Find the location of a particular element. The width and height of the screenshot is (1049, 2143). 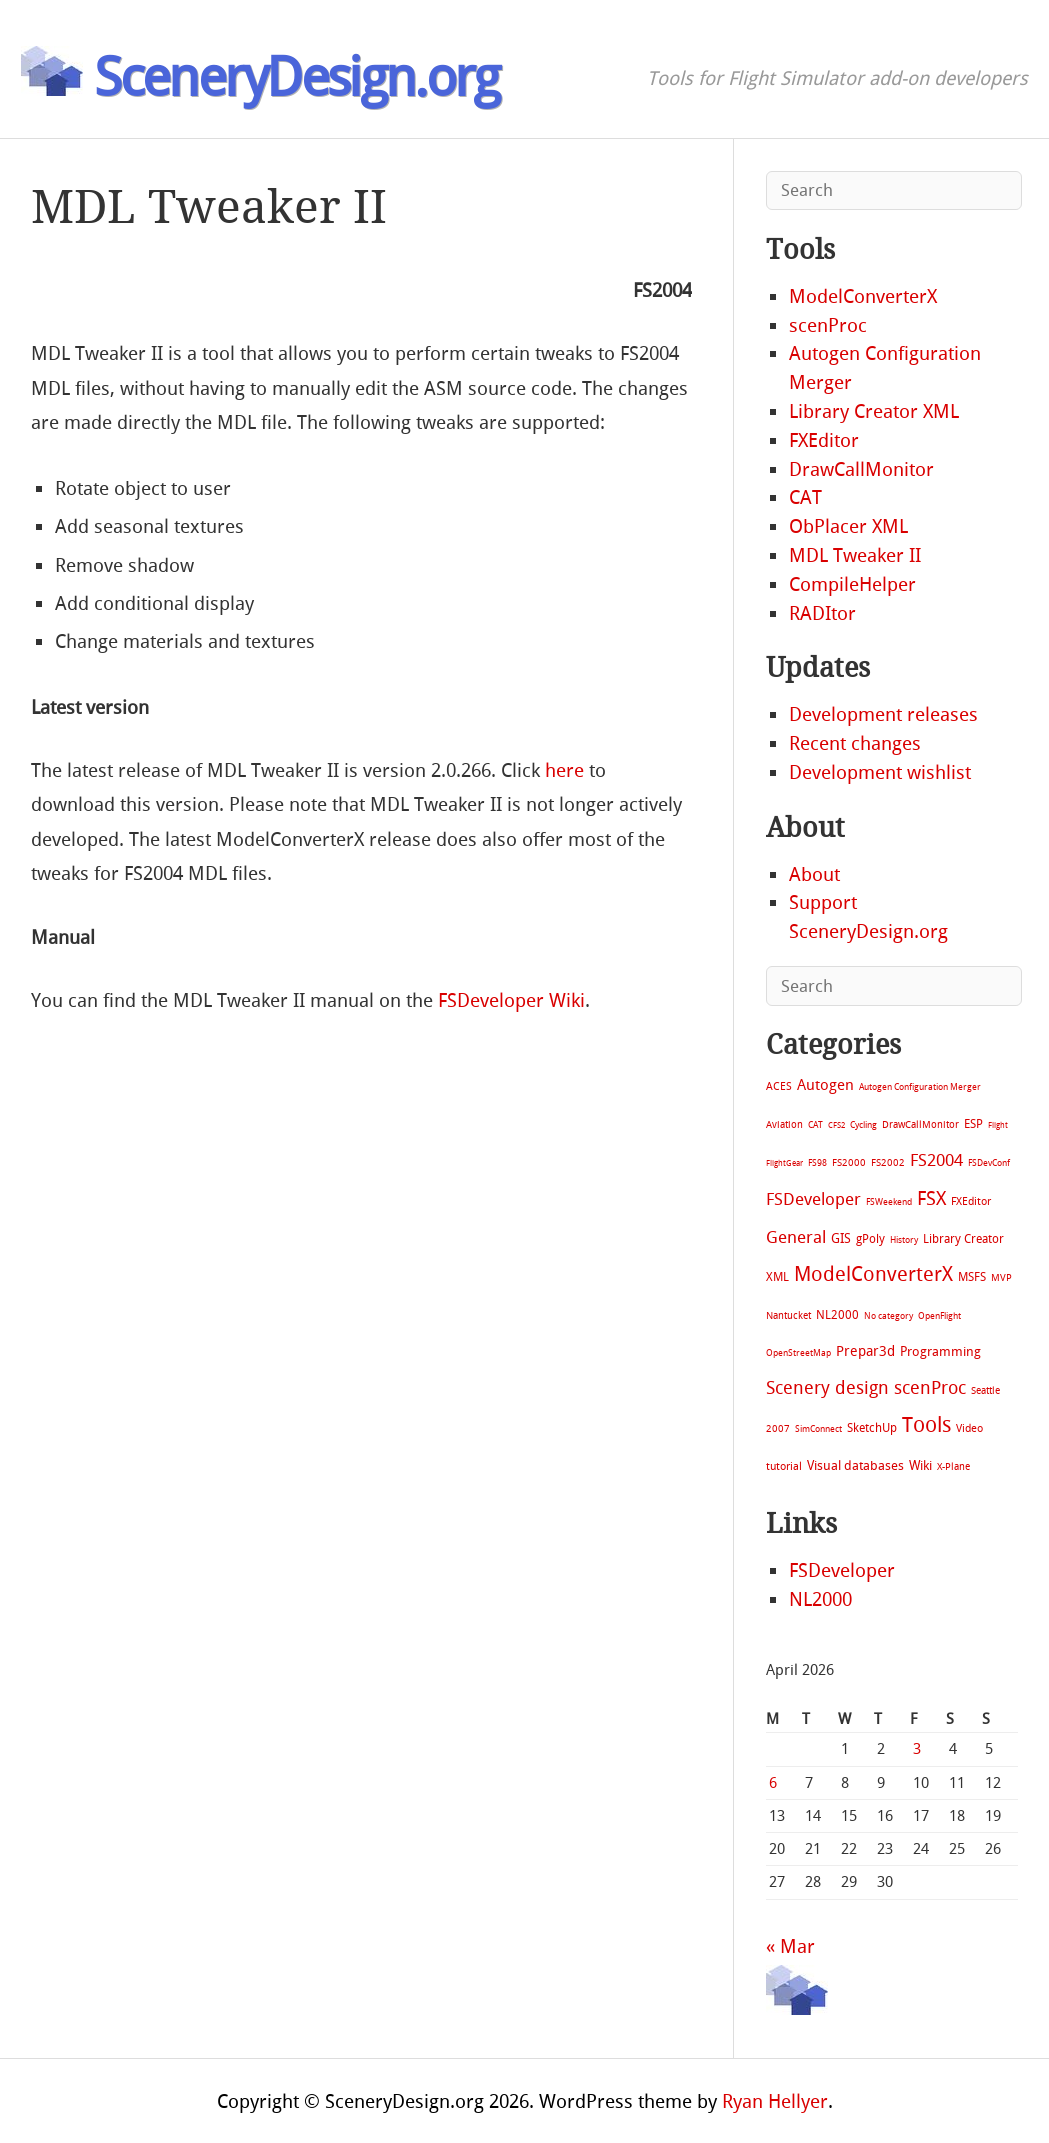

Ryan Hellyer is located at coordinates (775, 2101).